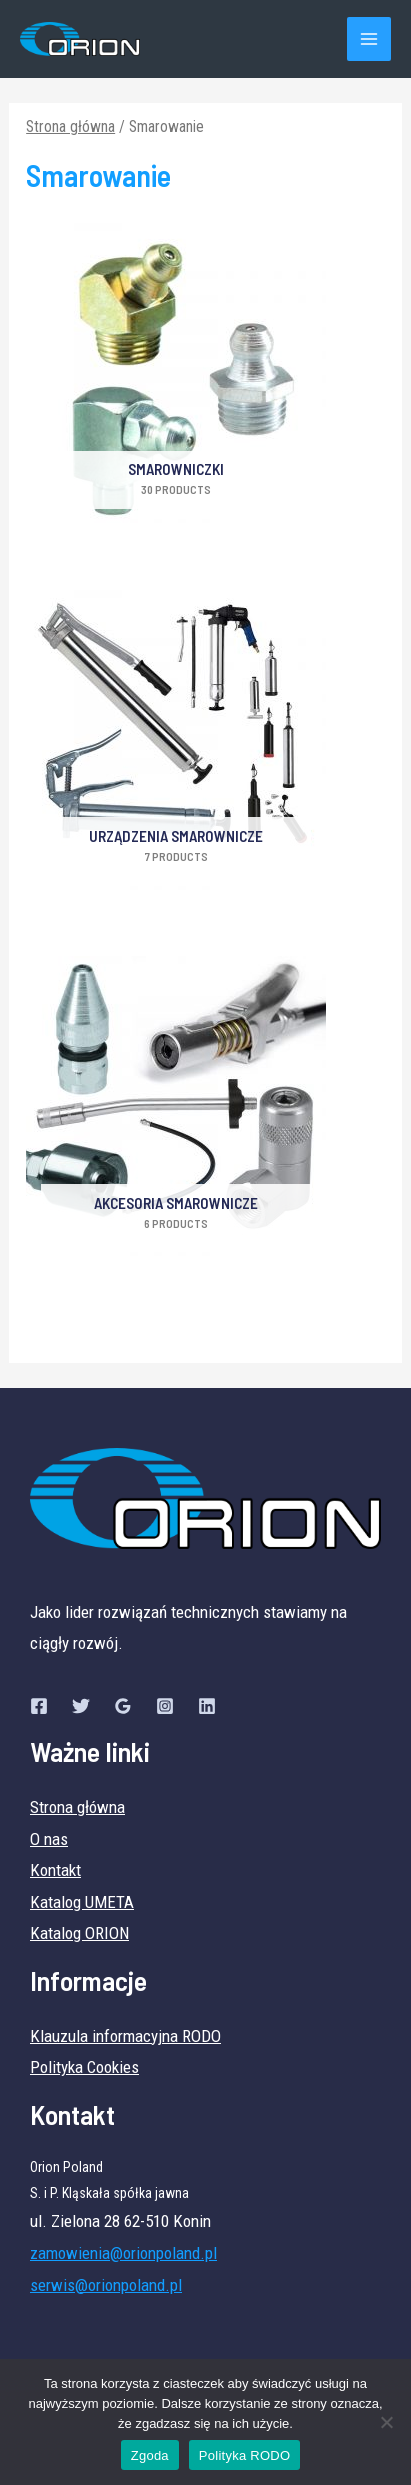 The image size is (411, 2485). What do you see at coordinates (84, 2067) in the screenshot?
I see `Polityka Cookies` at bounding box center [84, 2067].